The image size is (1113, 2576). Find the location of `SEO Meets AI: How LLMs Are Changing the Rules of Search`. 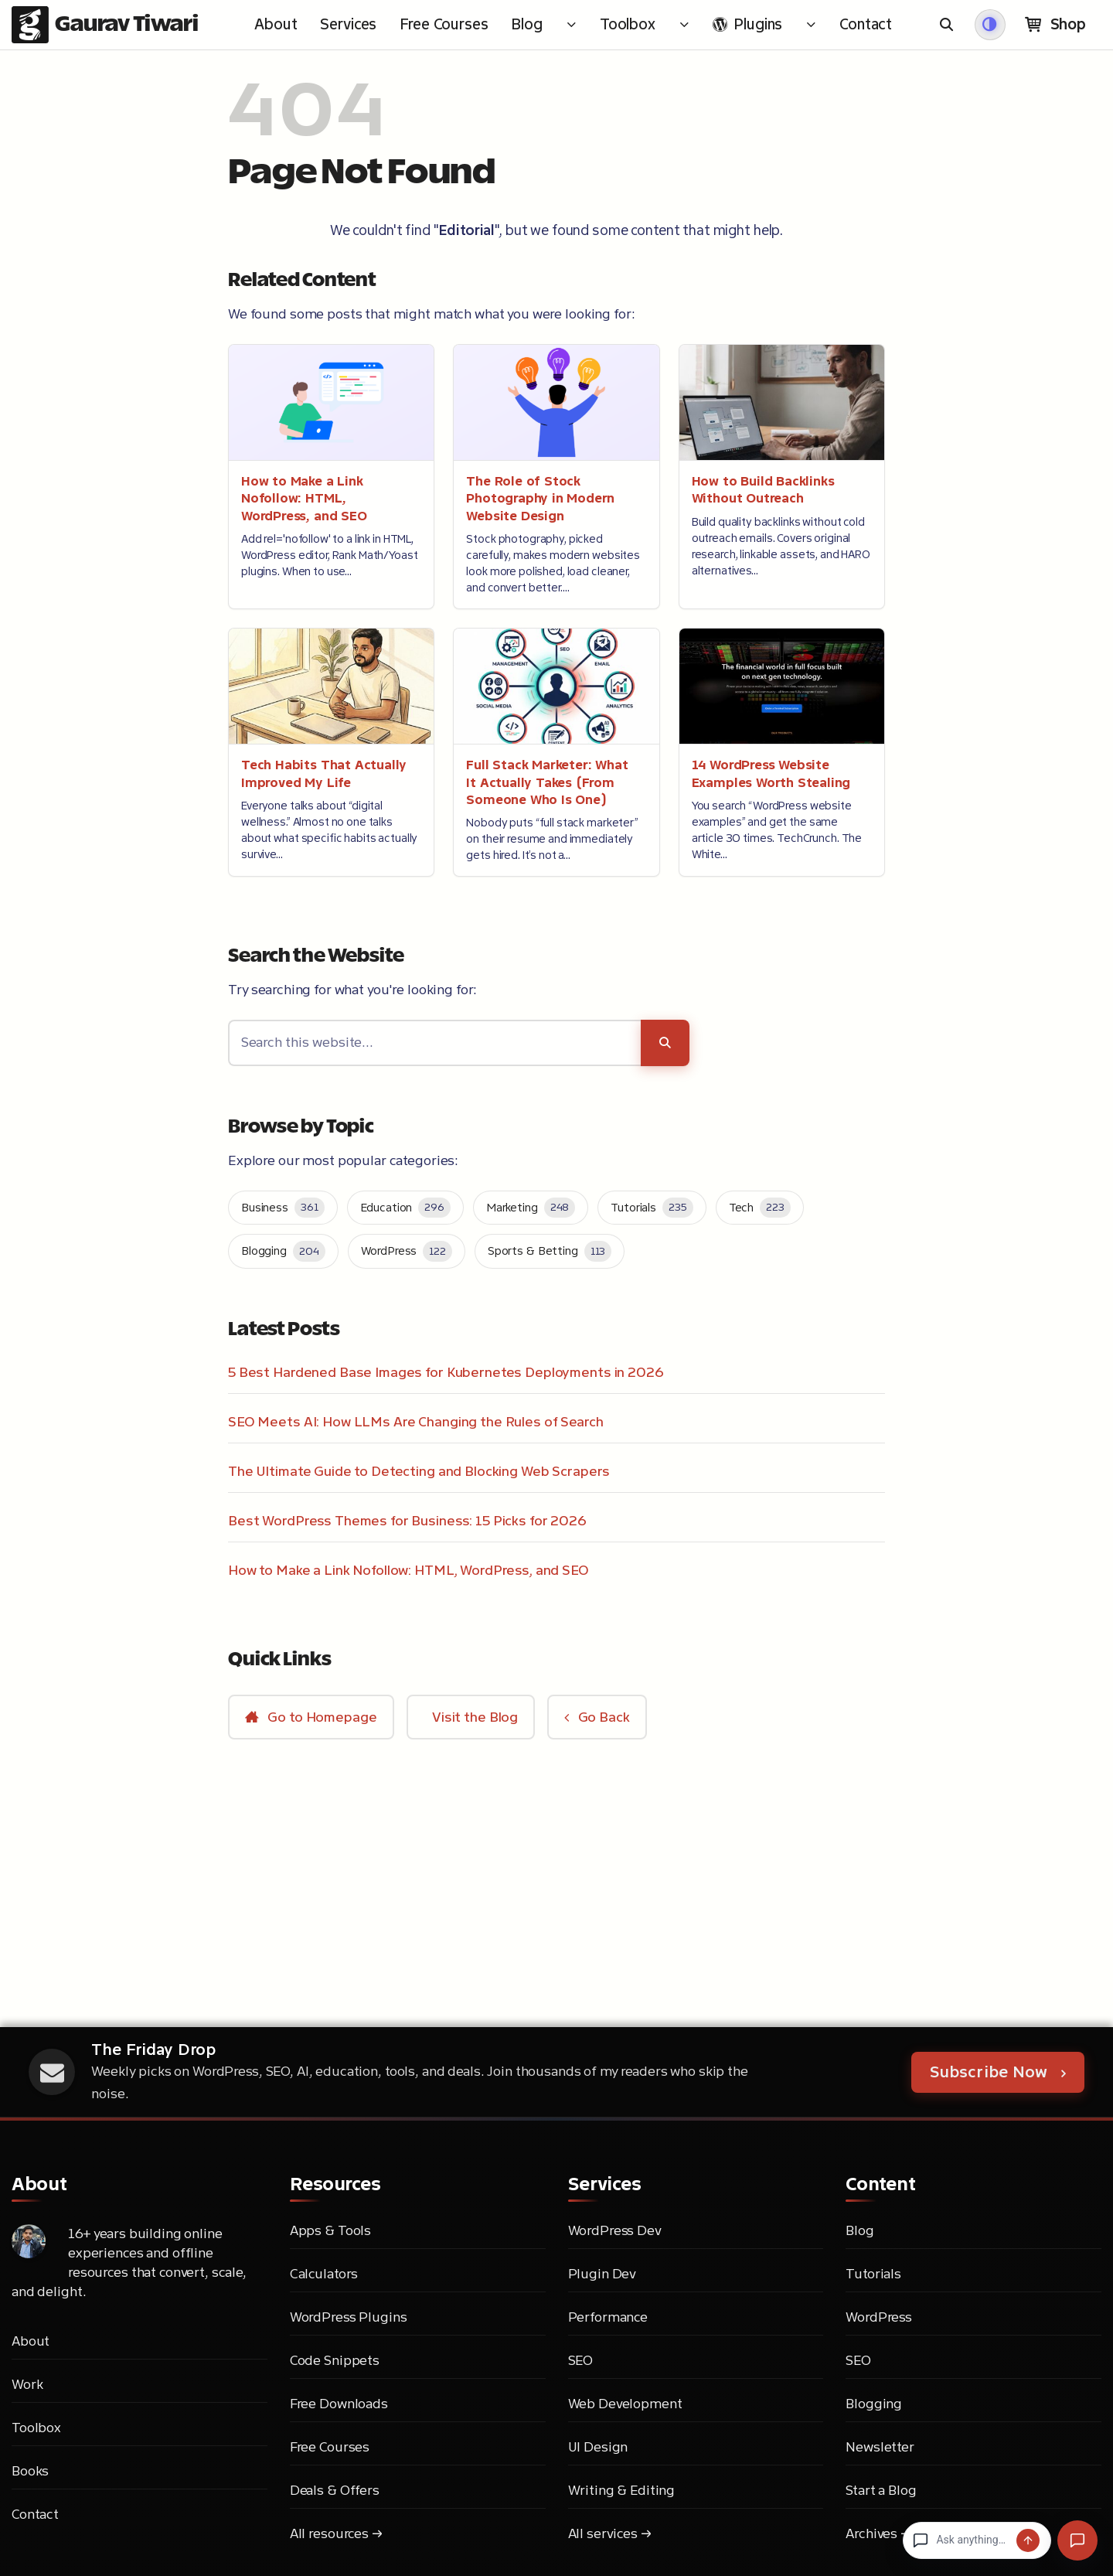

SEO Meets AI: How LLMs Are Changing the Rules of Search is located at coordinates (416, 1421).